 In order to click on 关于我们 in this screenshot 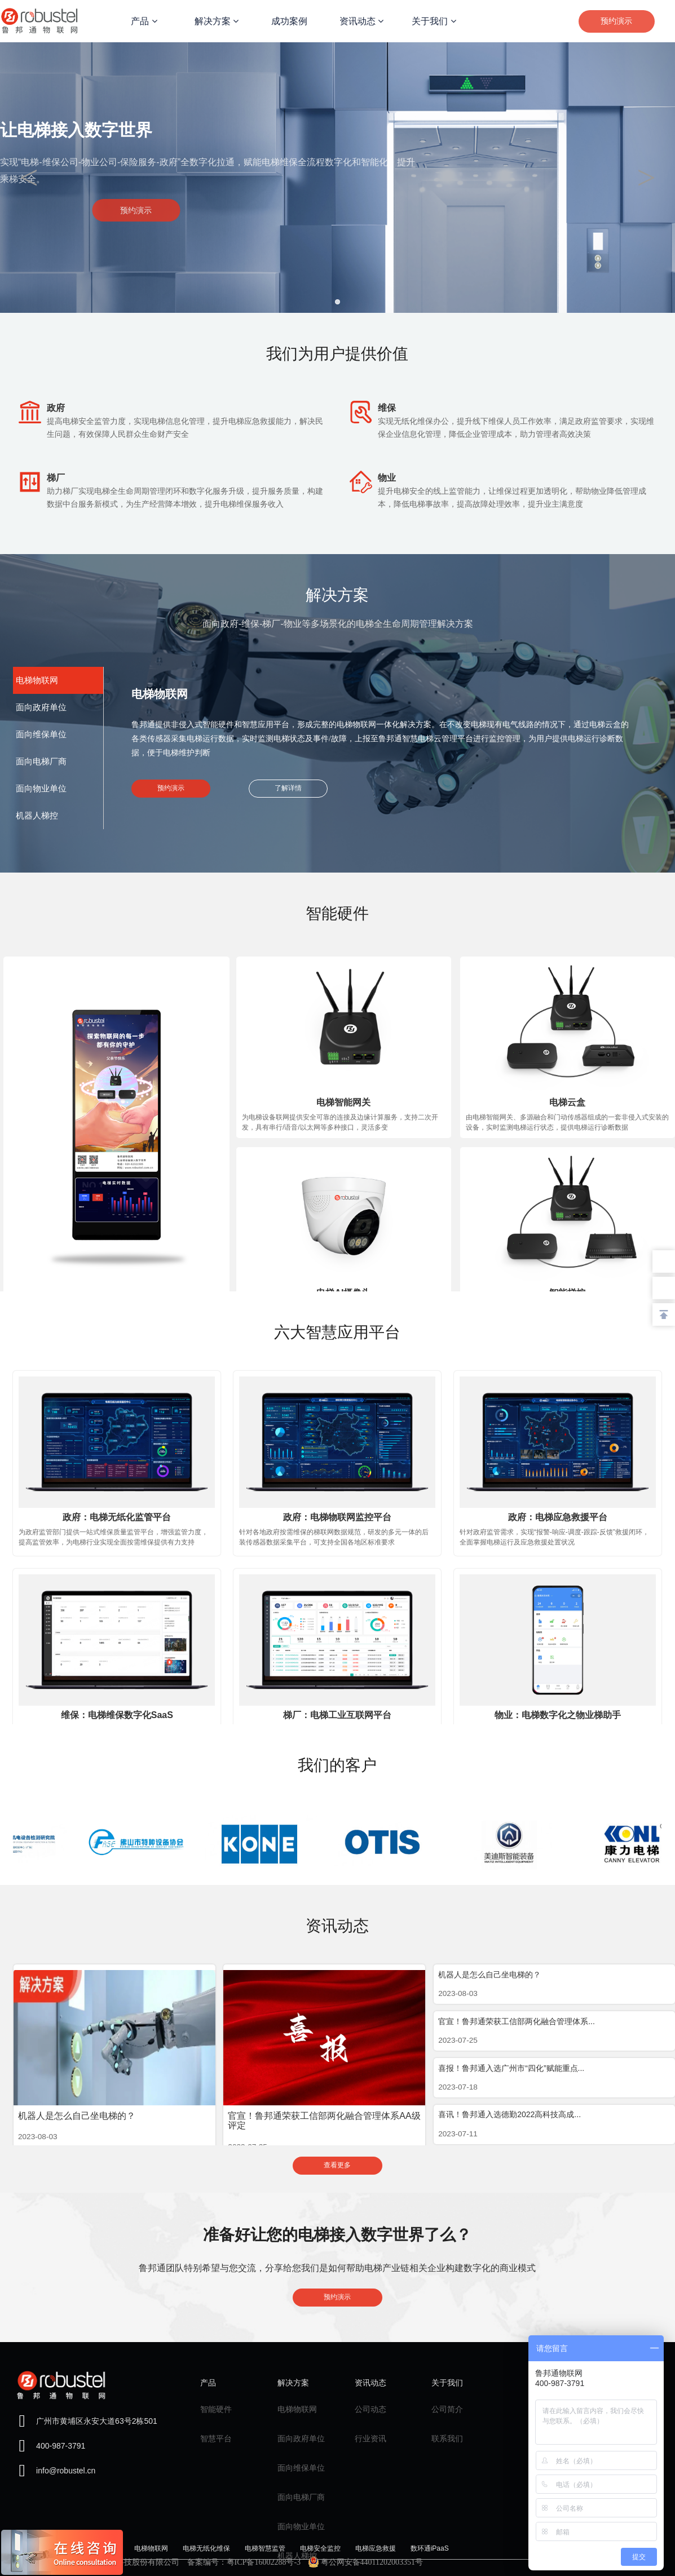, I will do `click(434, 21)`.